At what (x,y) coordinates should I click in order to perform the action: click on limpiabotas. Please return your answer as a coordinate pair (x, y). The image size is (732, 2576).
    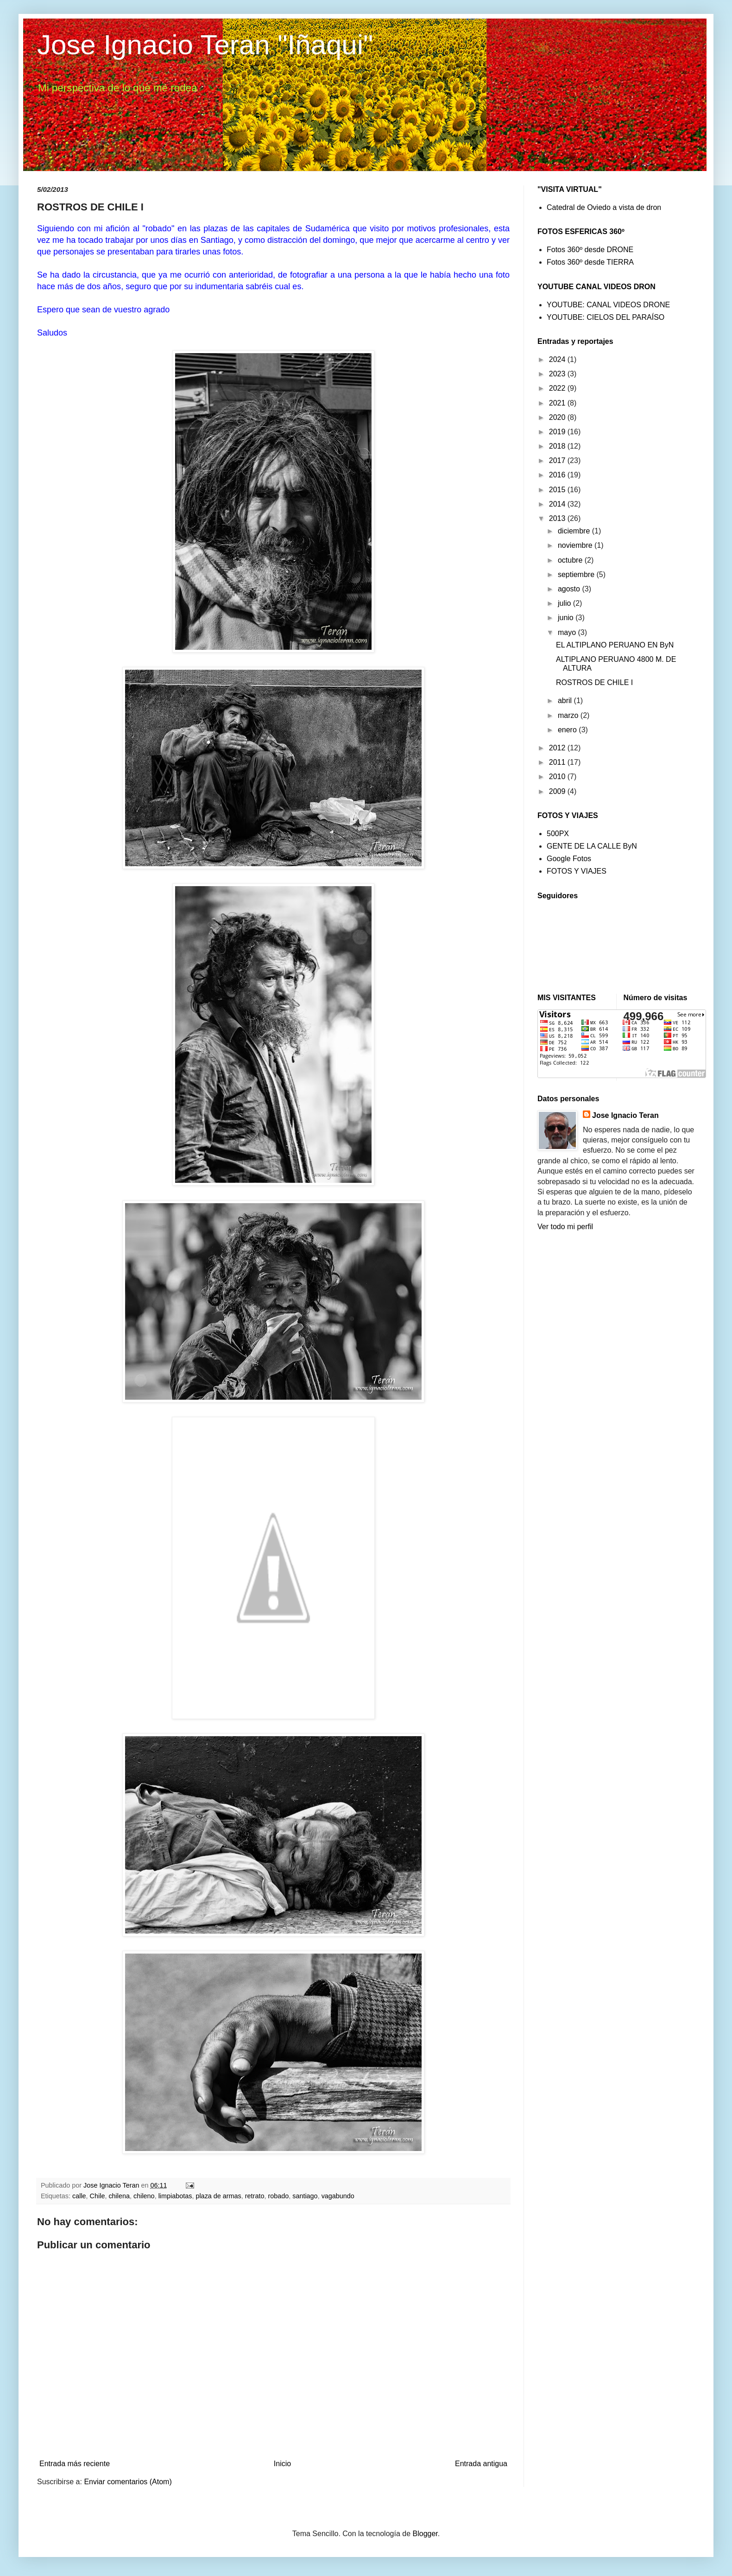
    Looking at the image, I should click on (175, 2196).